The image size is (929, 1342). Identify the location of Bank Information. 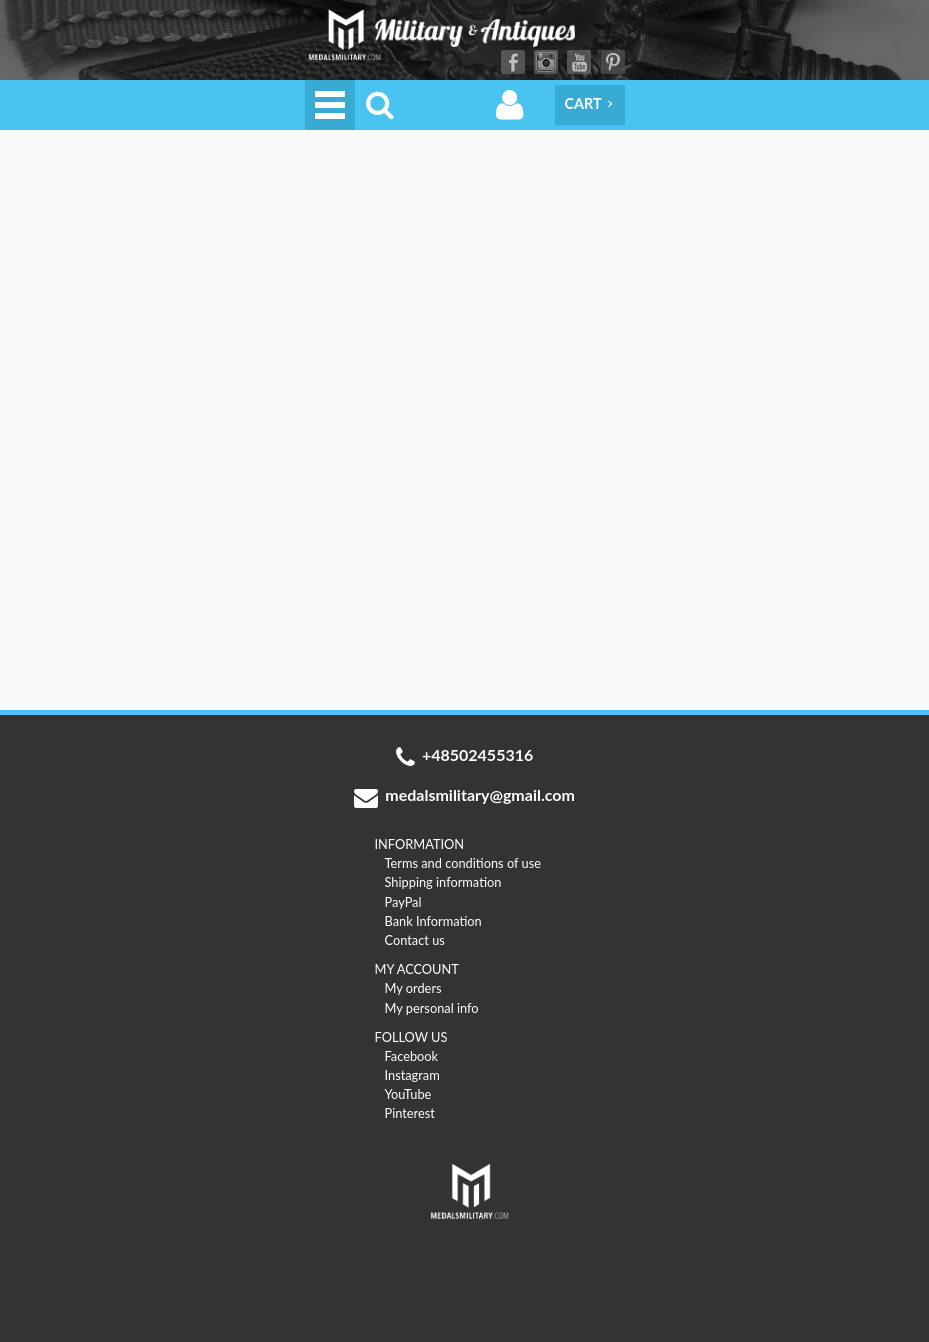
(433, 921).